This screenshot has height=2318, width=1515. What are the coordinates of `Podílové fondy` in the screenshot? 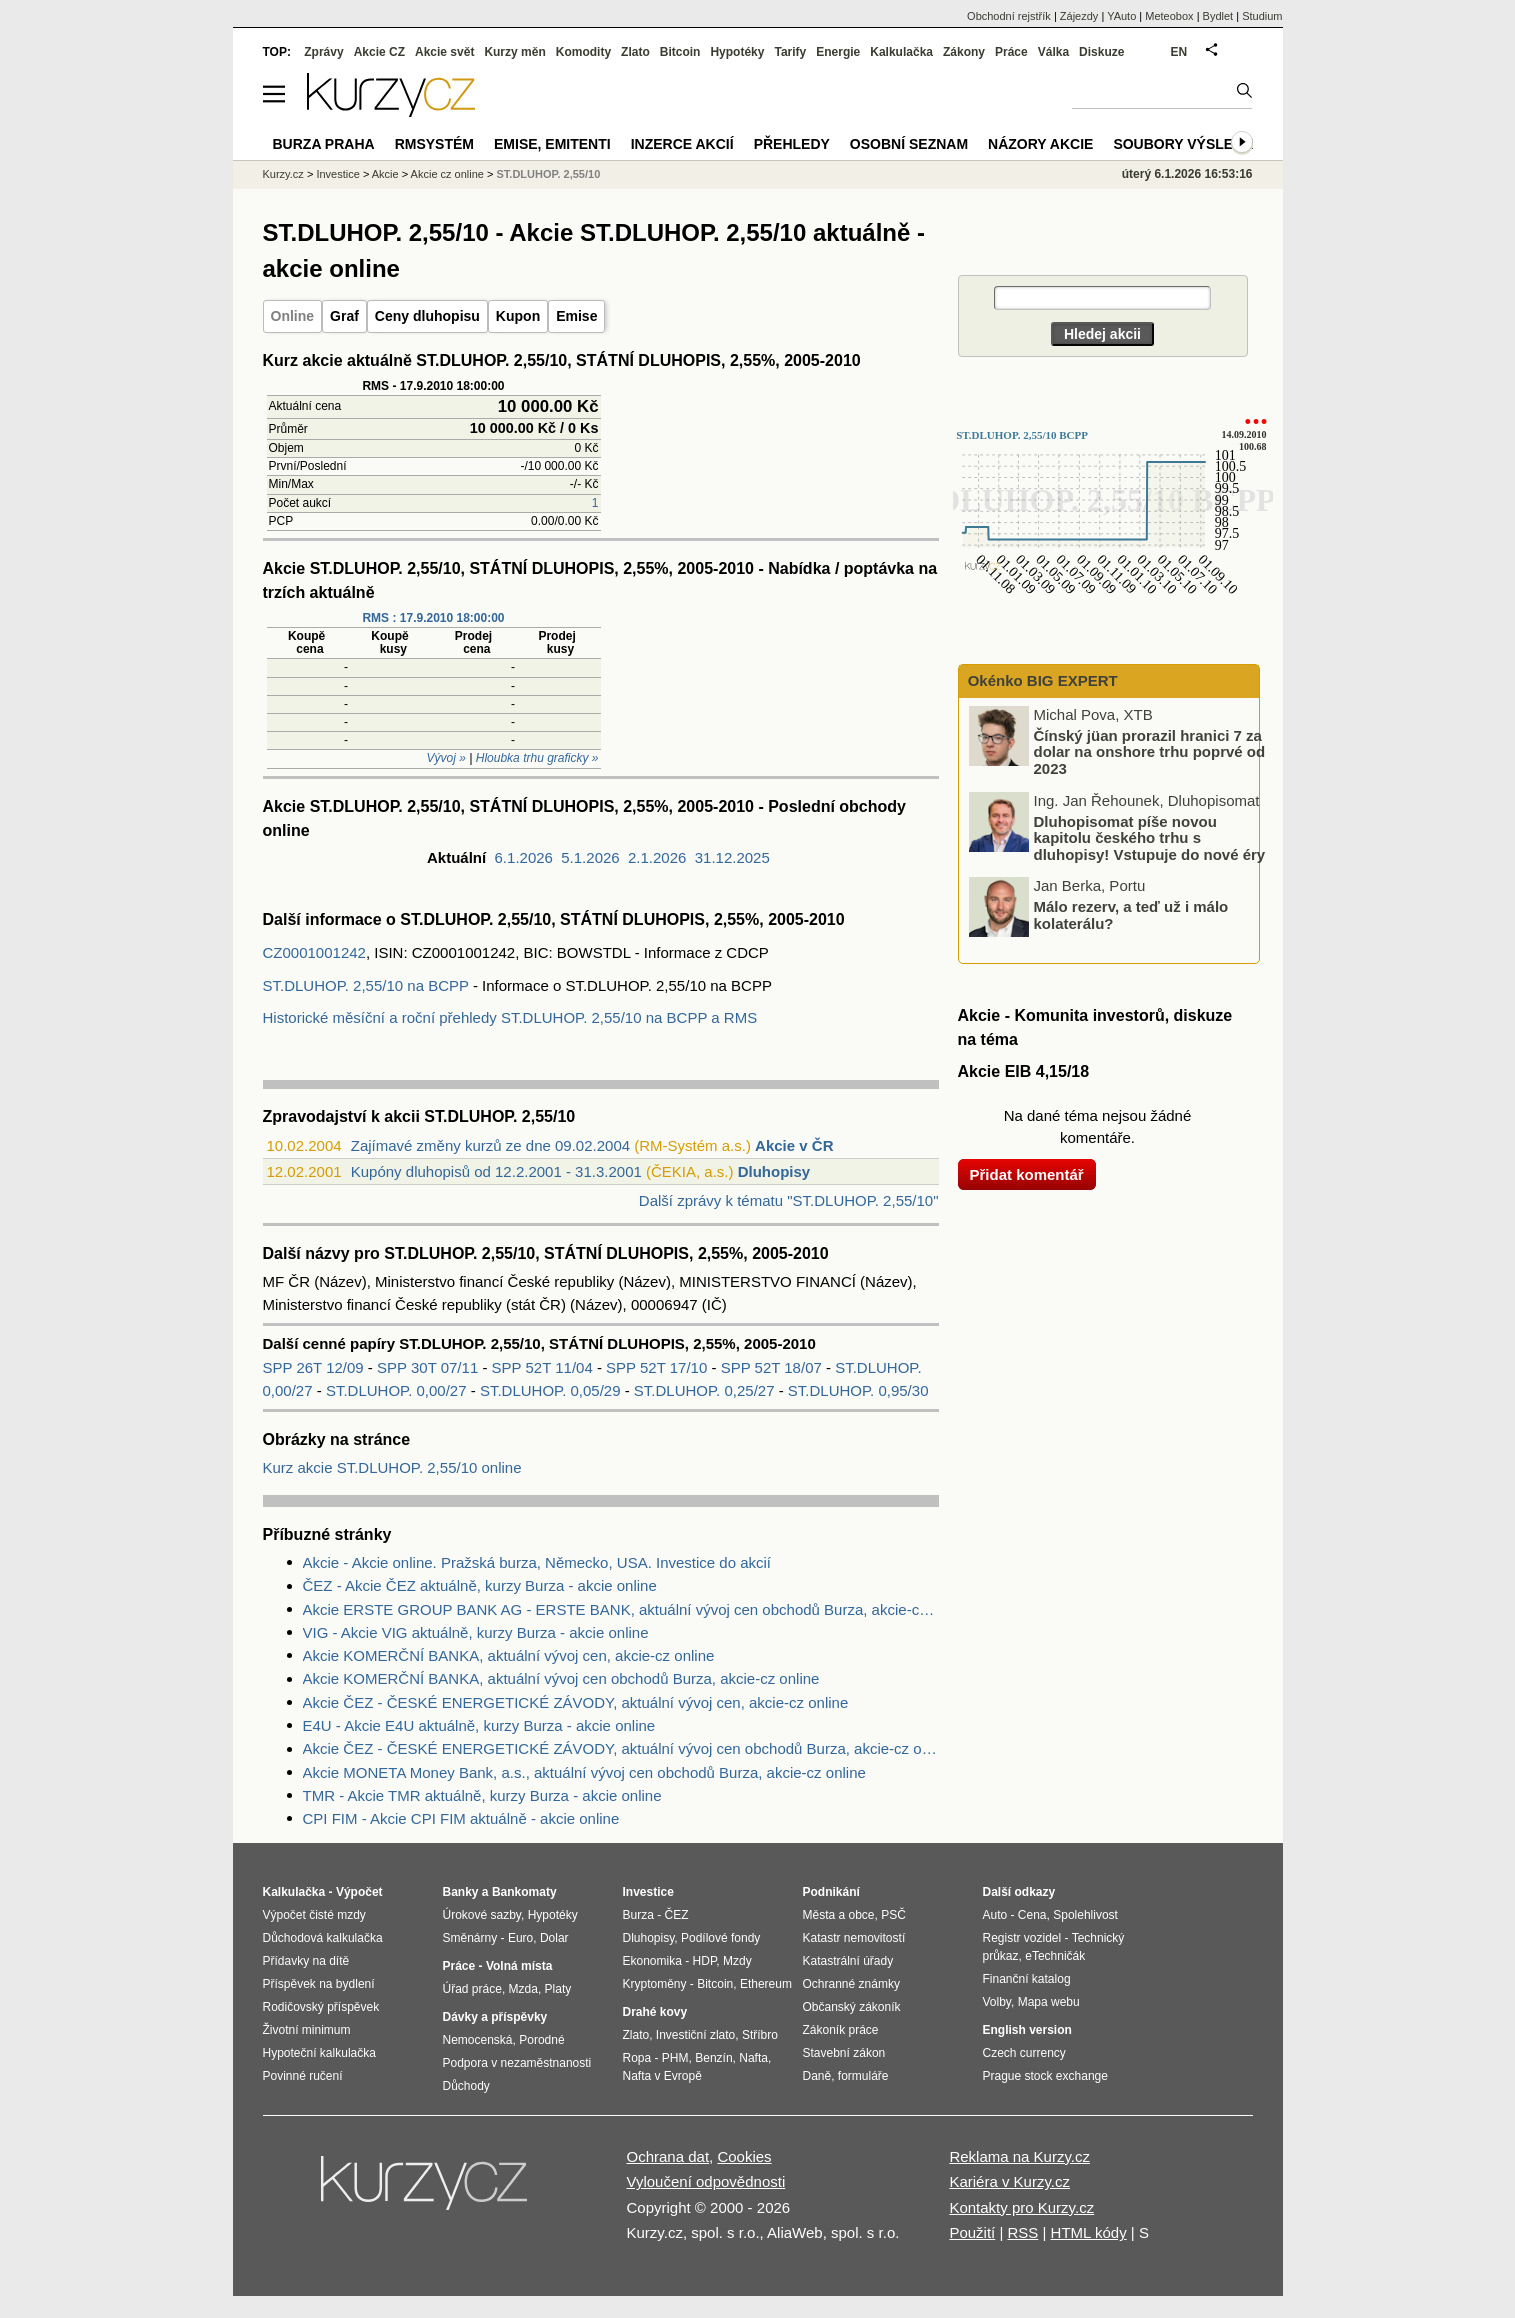 It's located at (720, 1938).